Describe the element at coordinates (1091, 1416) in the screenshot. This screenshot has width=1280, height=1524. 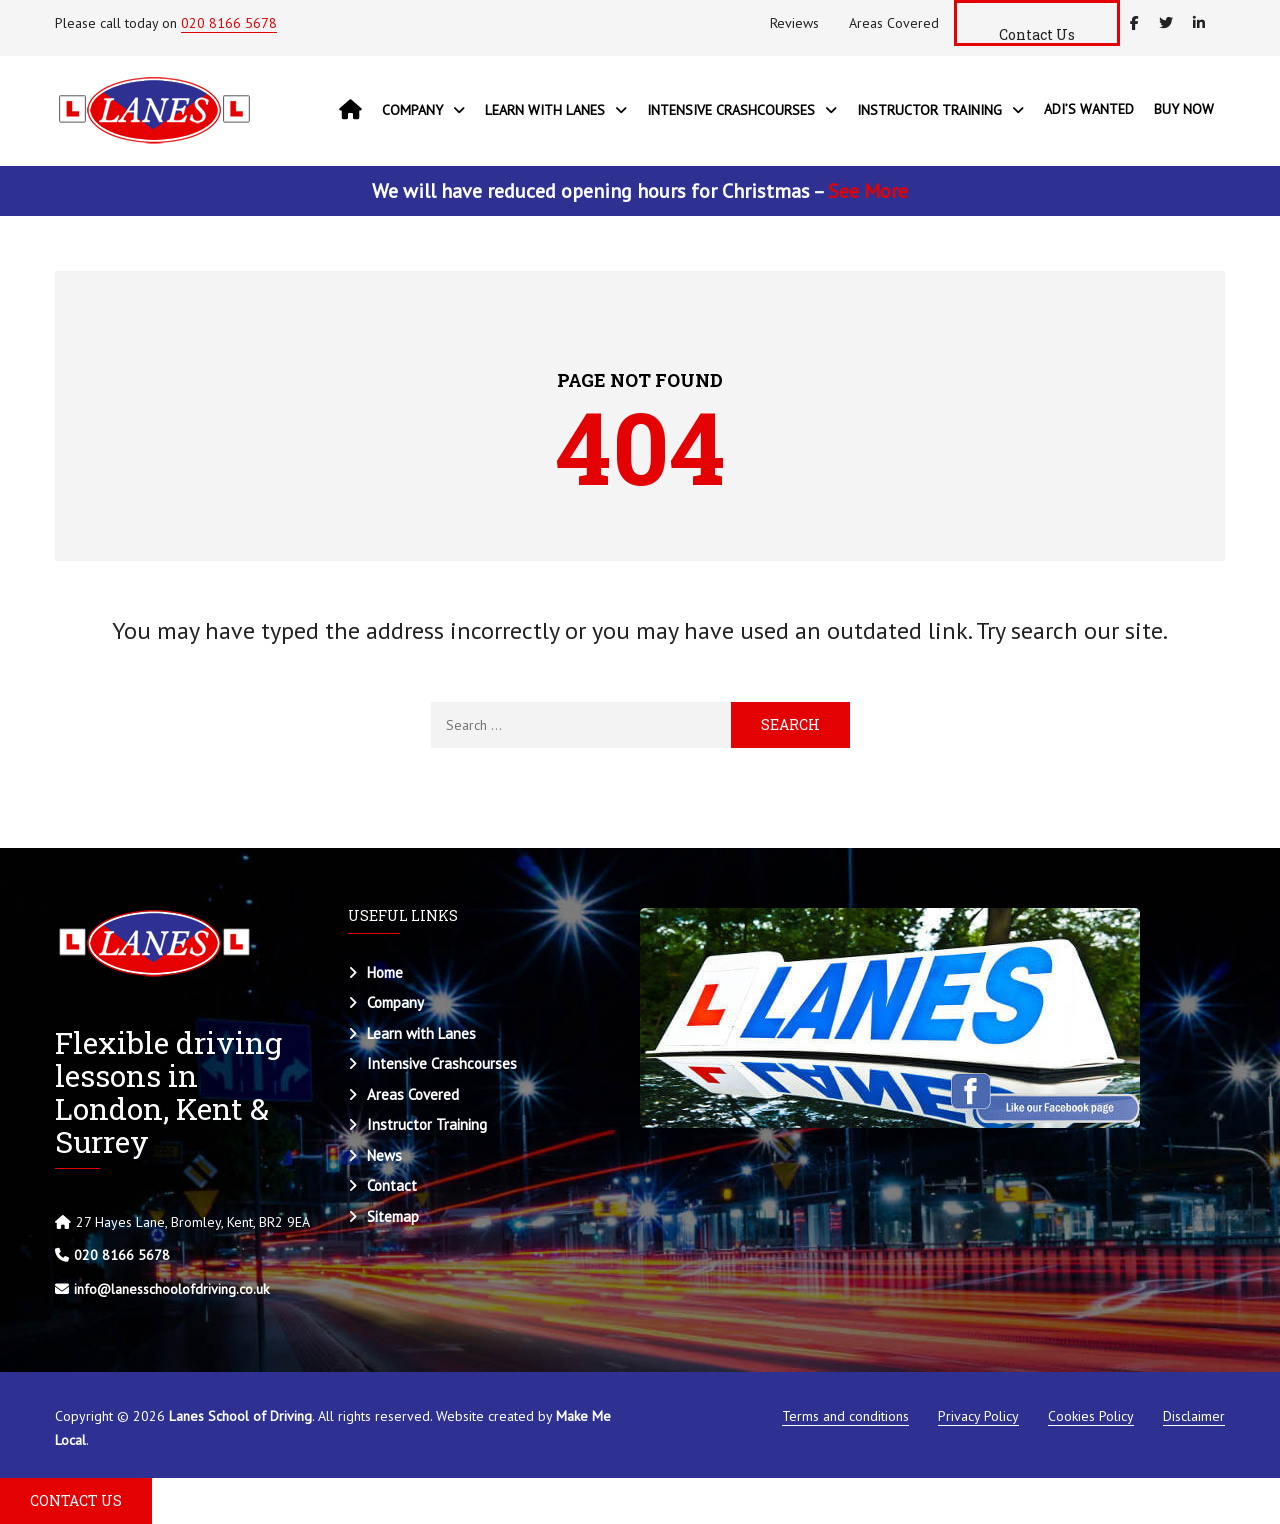
I see `Cookies Policy` at that location.